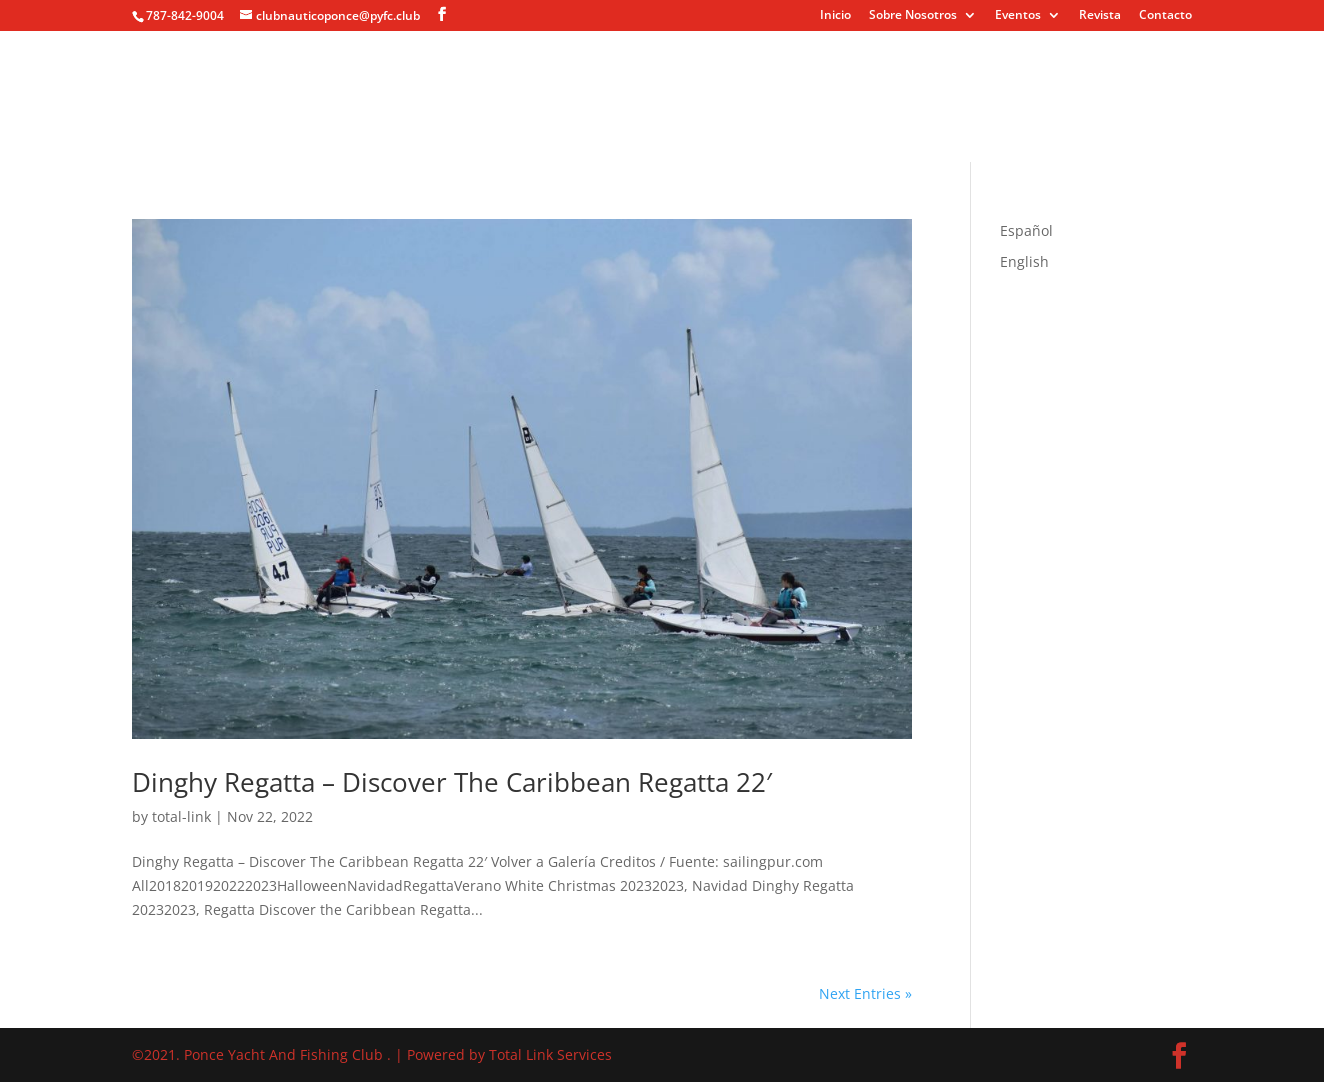  Describe the element at coordinates (181, 816) in the screenshot. I see `total-link` at that location.